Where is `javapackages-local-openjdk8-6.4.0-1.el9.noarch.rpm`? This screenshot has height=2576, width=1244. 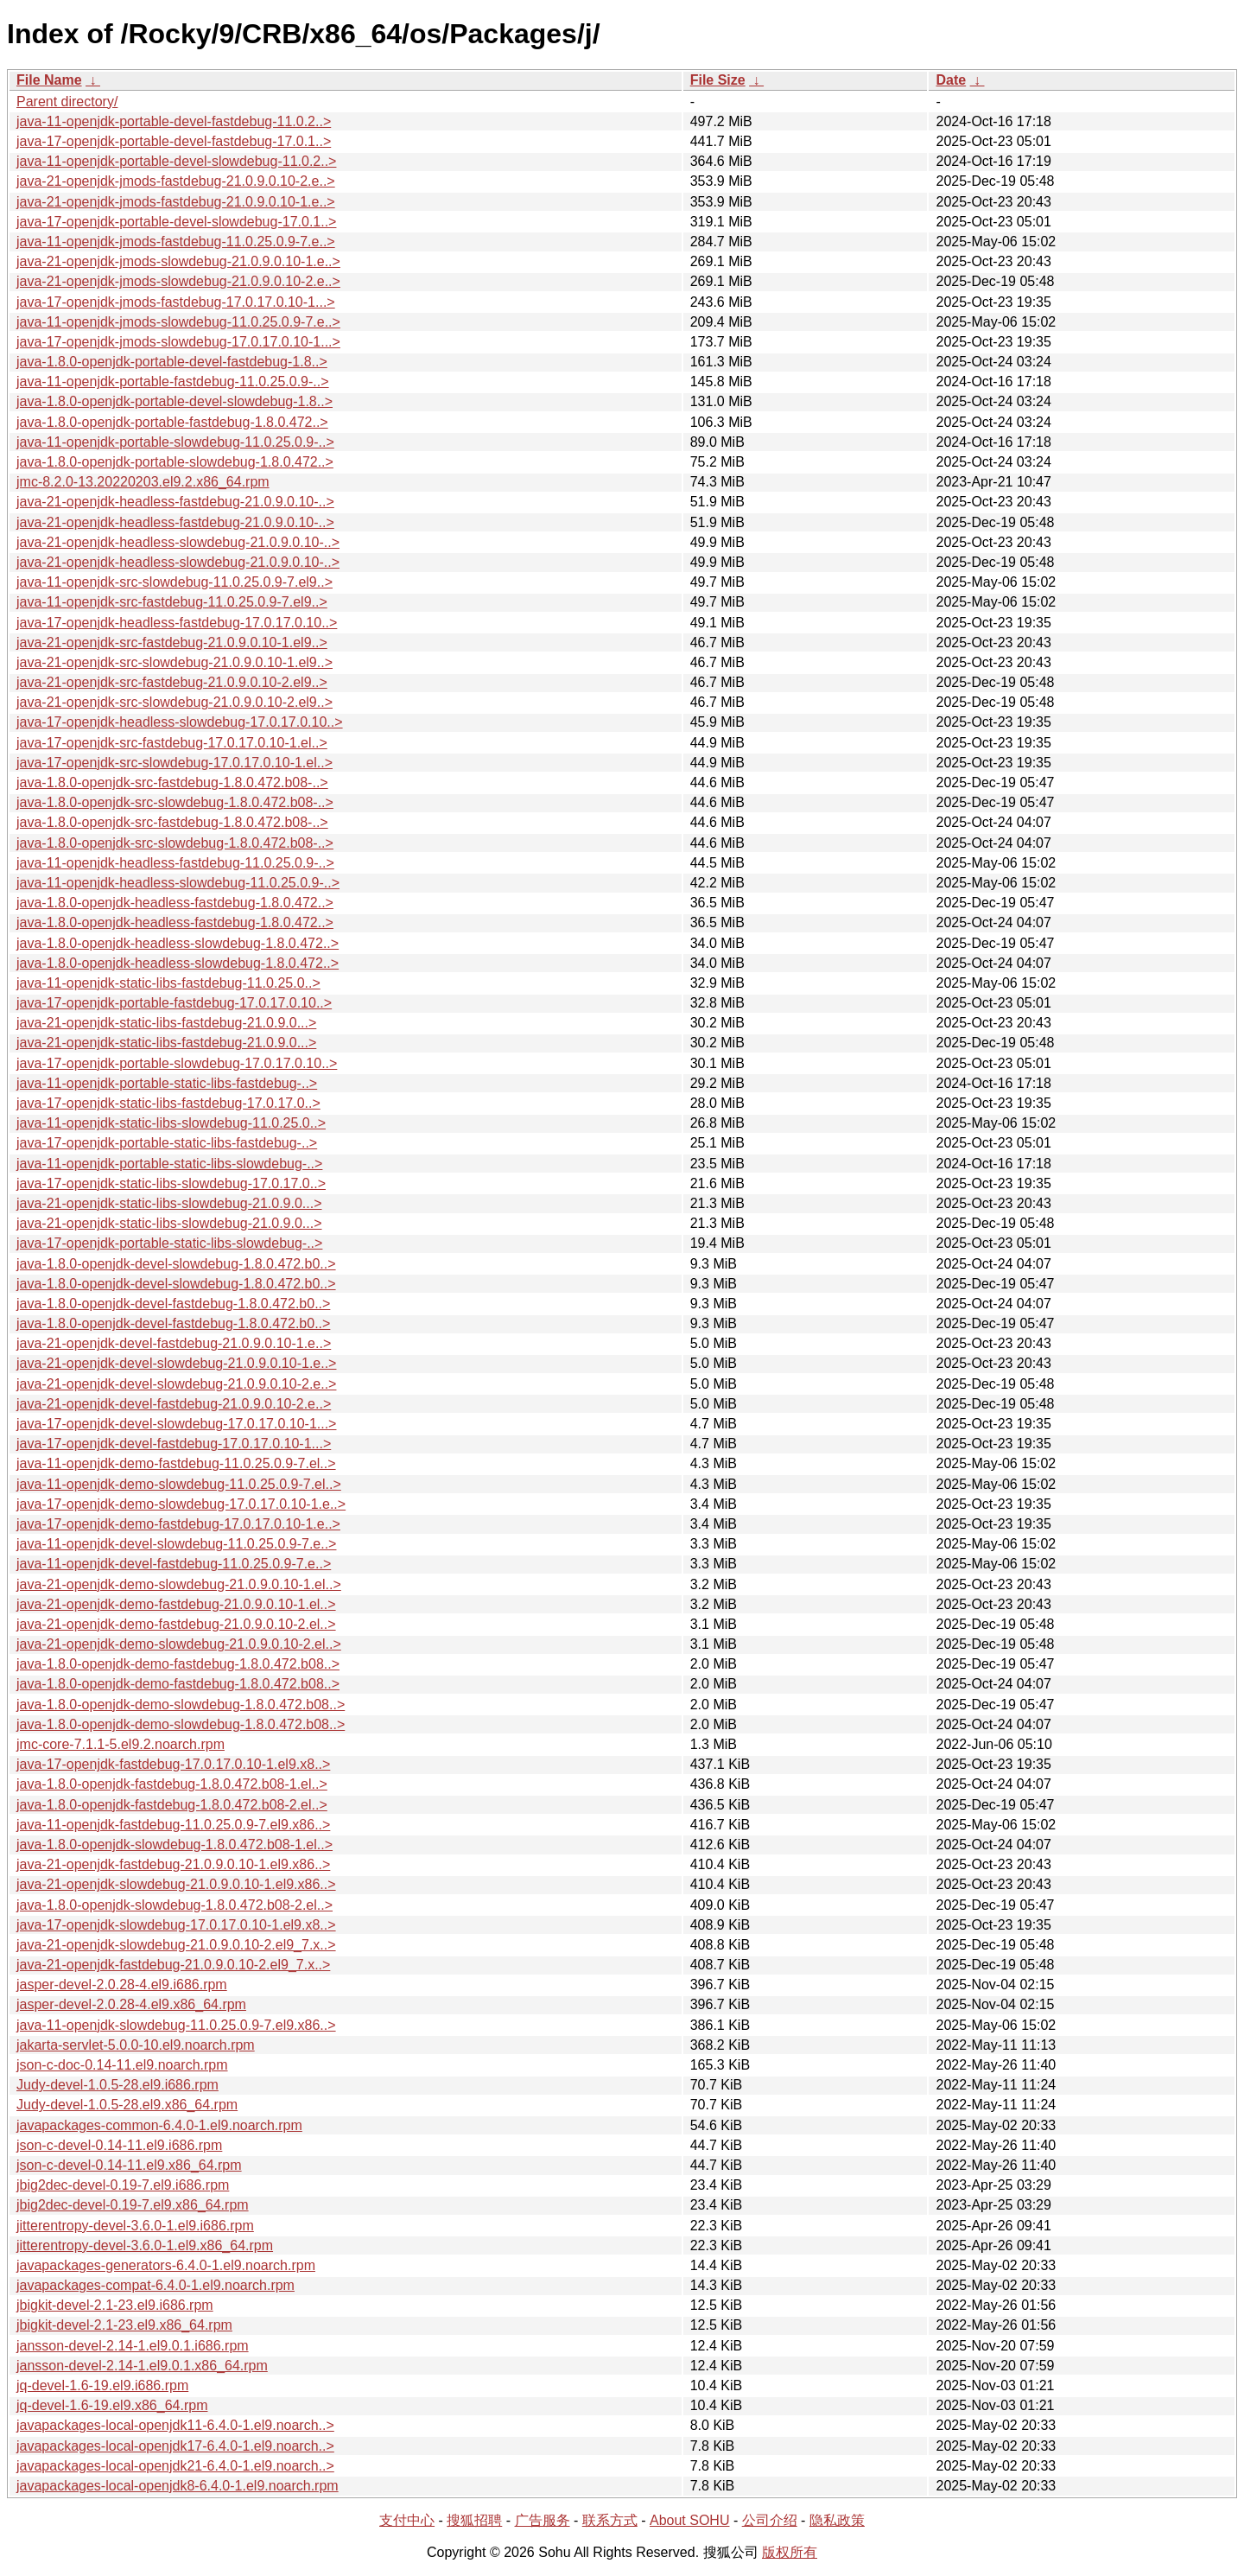 javapackages-local-openjdk8-6.4.0-1.el9.noarch.rpm is located at coordinates (177, 2485).